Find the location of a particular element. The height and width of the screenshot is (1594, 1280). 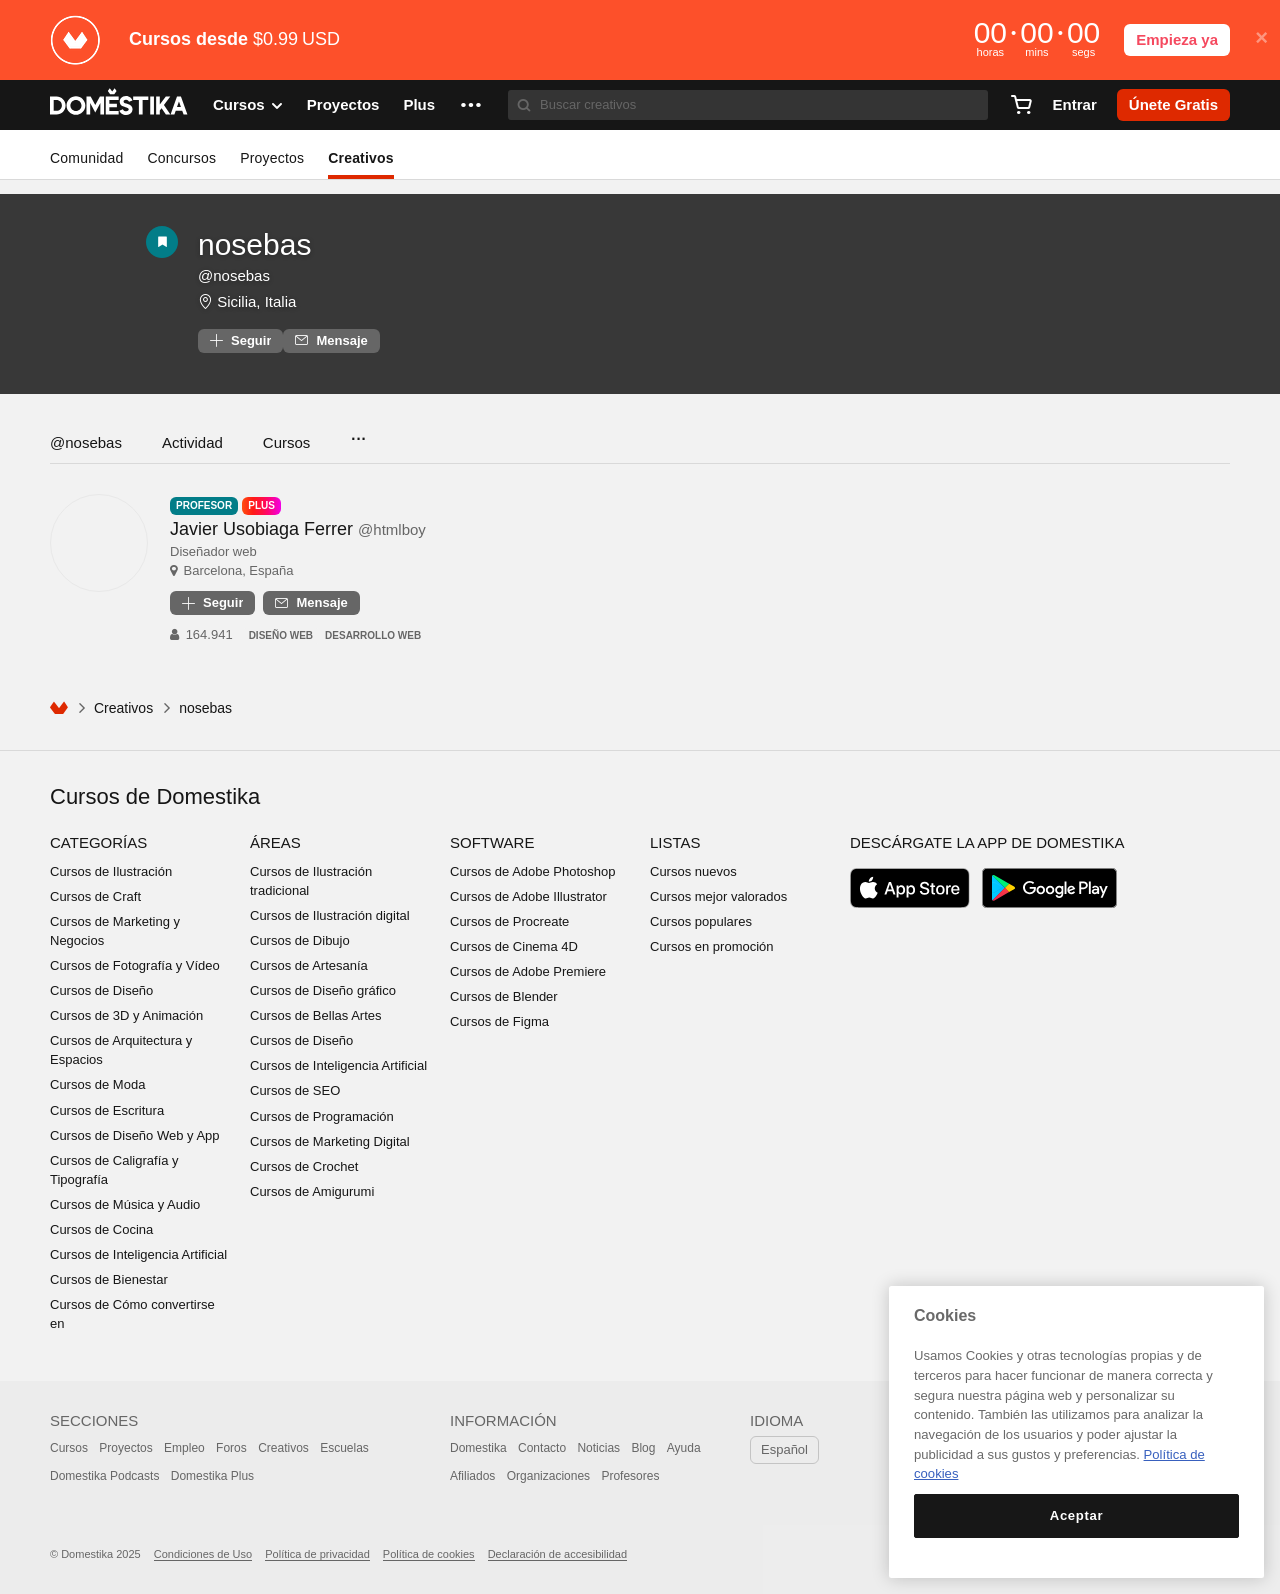

Diseño Web is located at coordinates (281, 635).